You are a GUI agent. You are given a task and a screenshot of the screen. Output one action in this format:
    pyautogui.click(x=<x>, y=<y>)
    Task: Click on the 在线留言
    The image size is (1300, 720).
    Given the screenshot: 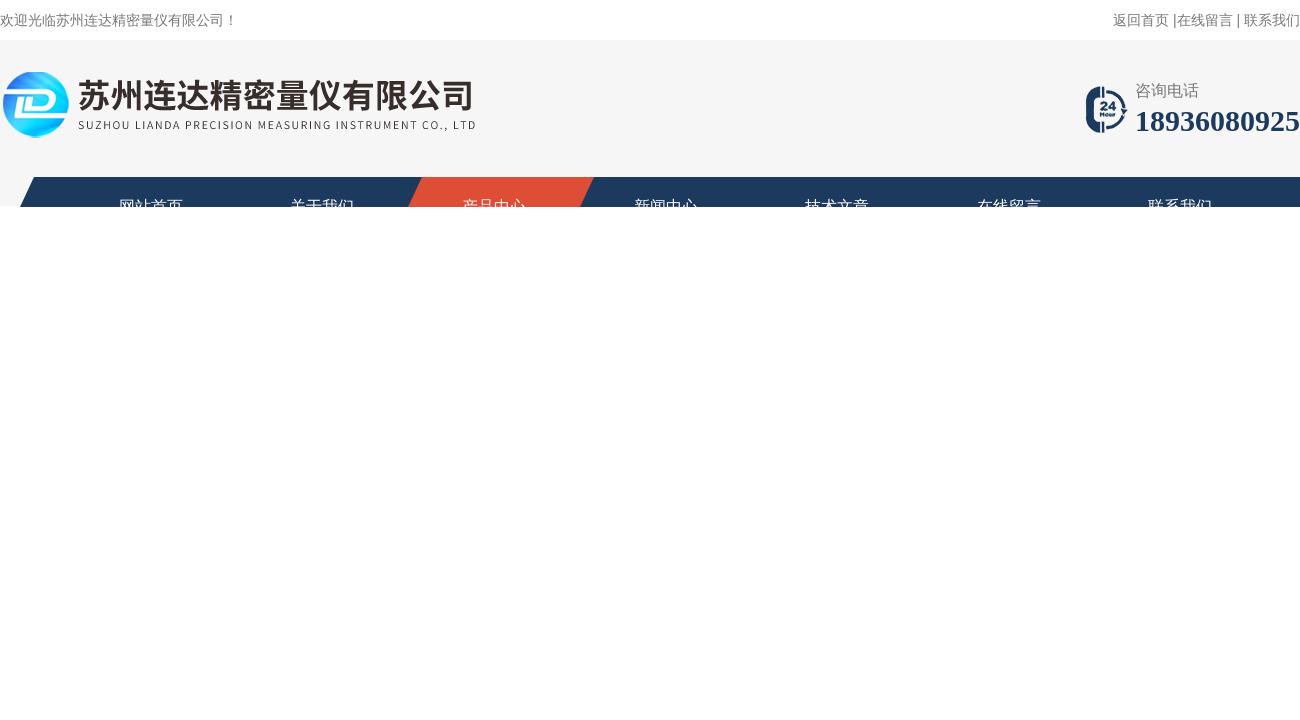 What is the action you would take?
    pyautogui.click(x=1205, y=20)
    